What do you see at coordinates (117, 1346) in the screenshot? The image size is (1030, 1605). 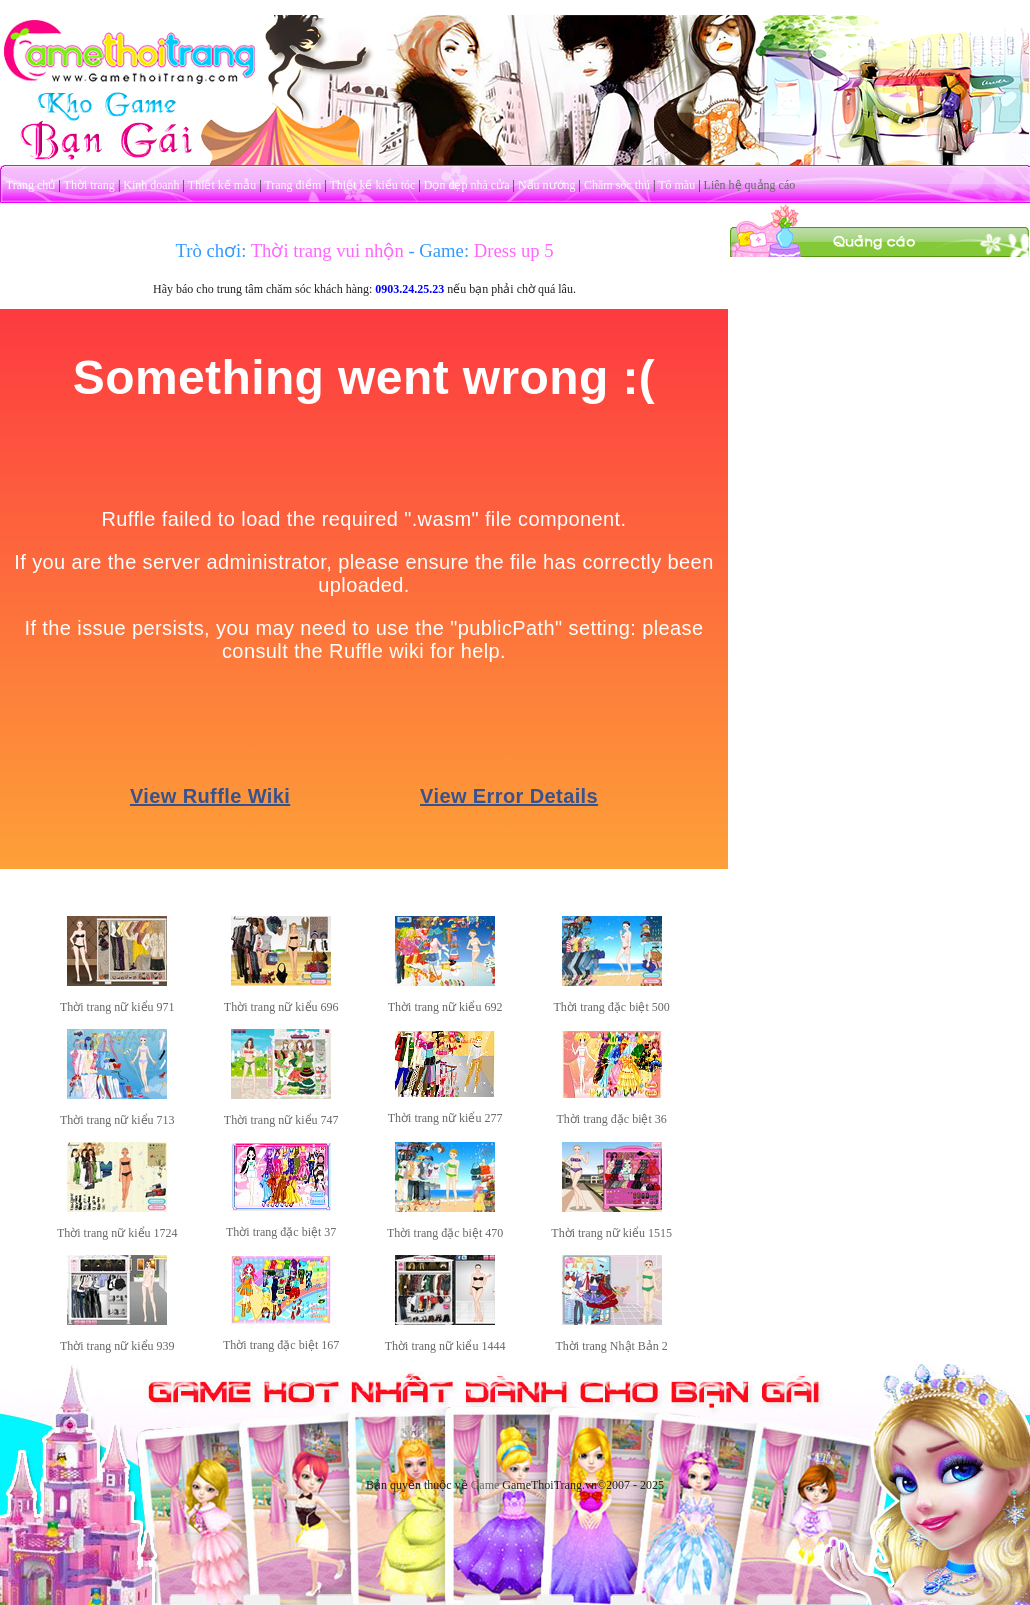 I see `Thời trang nữ kiểu 939` at bounding box center [117, 1346].